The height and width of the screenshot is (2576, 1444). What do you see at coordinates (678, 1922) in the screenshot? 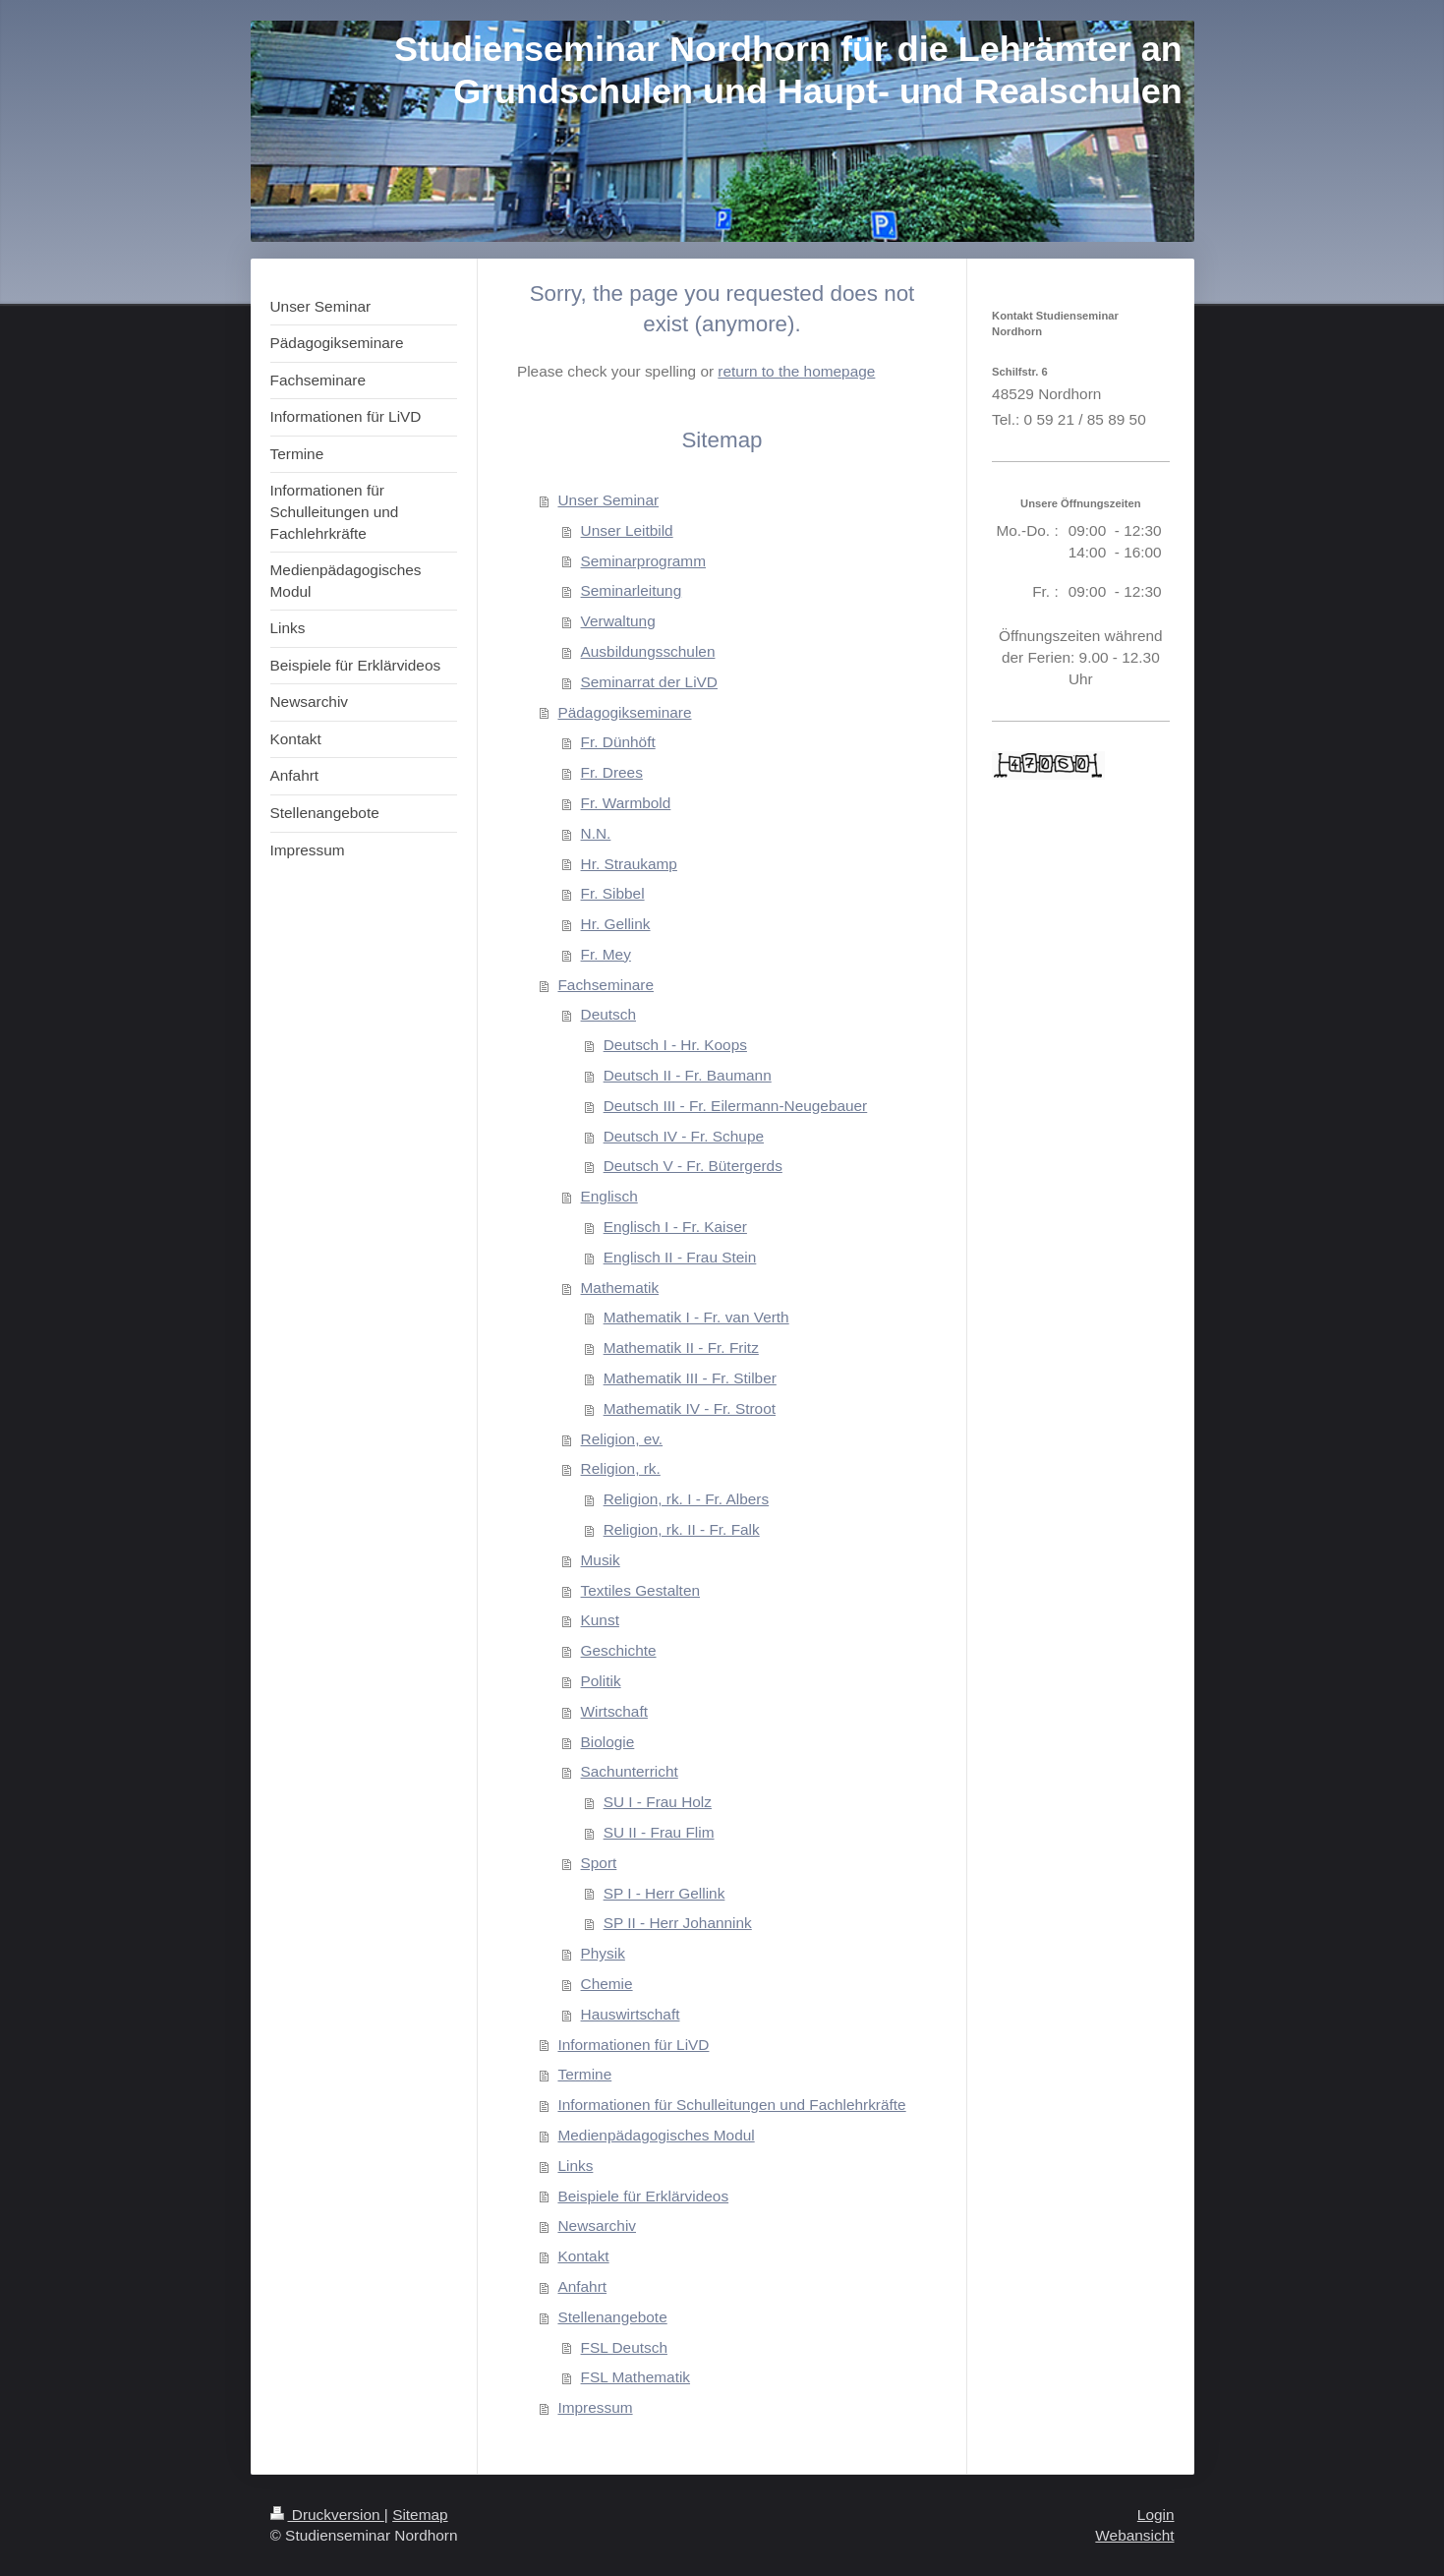
I see `SP II - Herr Johannink` at bounding box center [678, 1922].